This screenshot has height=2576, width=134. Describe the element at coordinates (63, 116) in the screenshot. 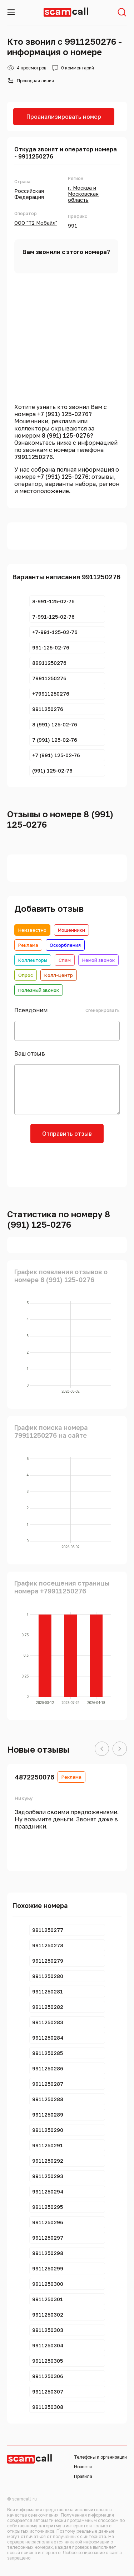

I see `Проанализировать номер` at that location.